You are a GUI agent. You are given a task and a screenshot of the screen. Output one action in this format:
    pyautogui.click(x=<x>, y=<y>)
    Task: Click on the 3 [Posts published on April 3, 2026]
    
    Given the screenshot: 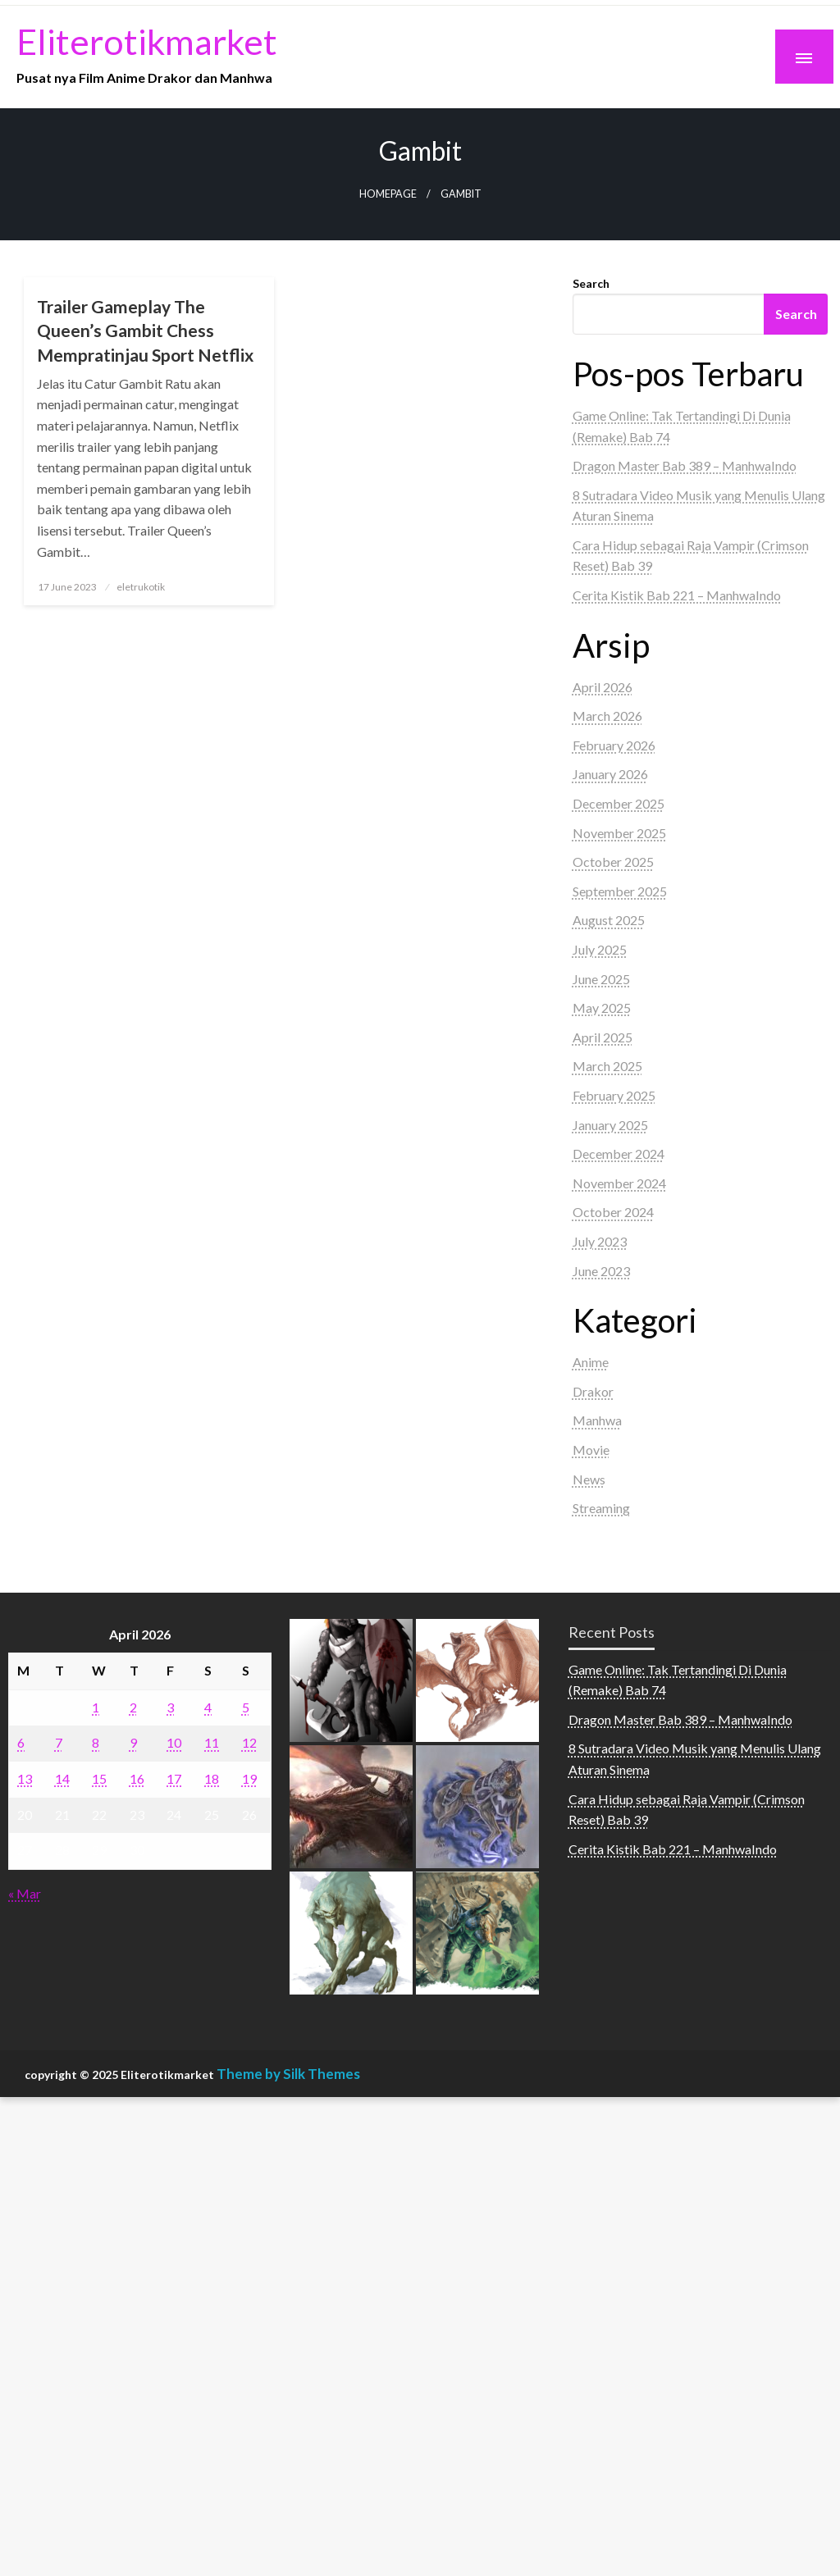 What is the action you would take?
    pyautogui.click(x=170, y=1707)
    